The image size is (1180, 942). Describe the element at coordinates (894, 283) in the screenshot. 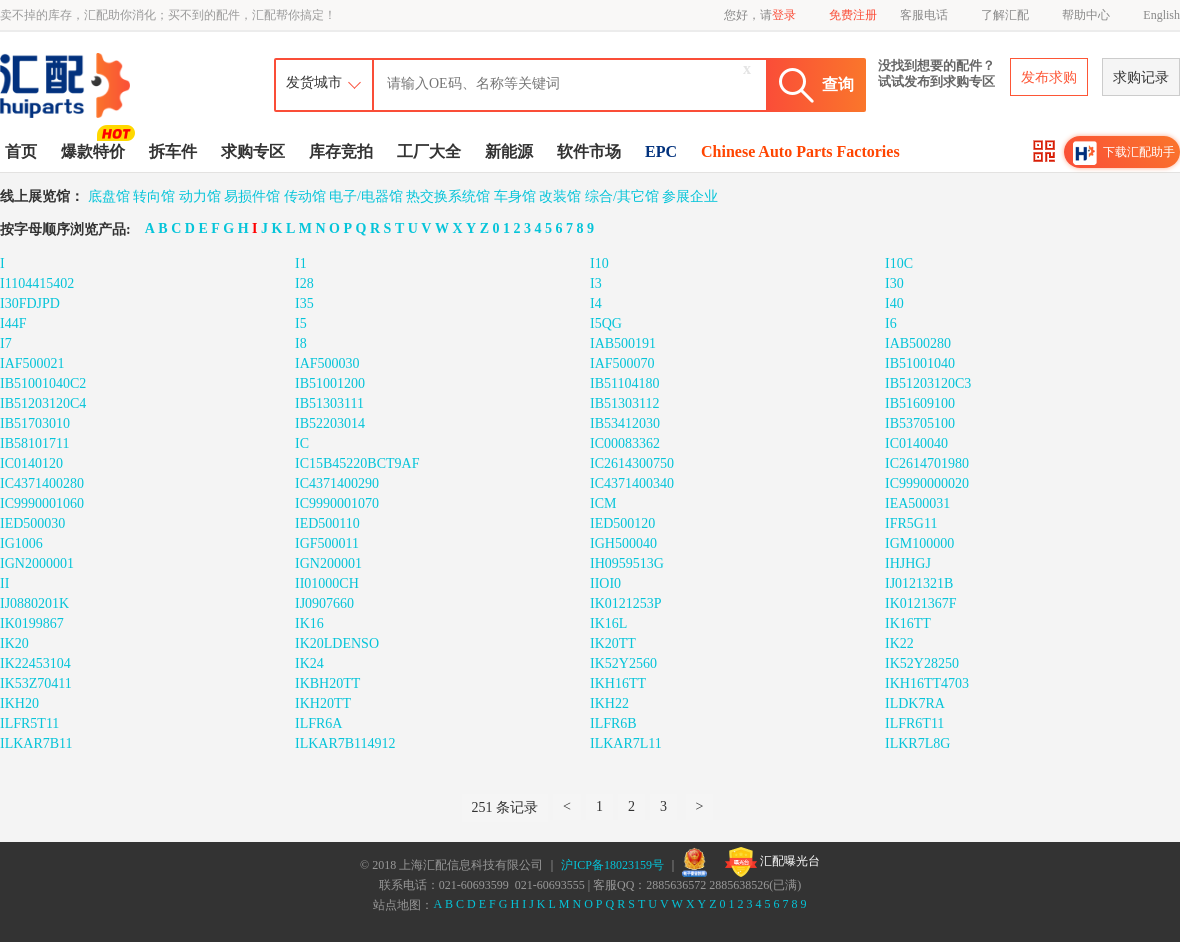

I see `I30` at that location.